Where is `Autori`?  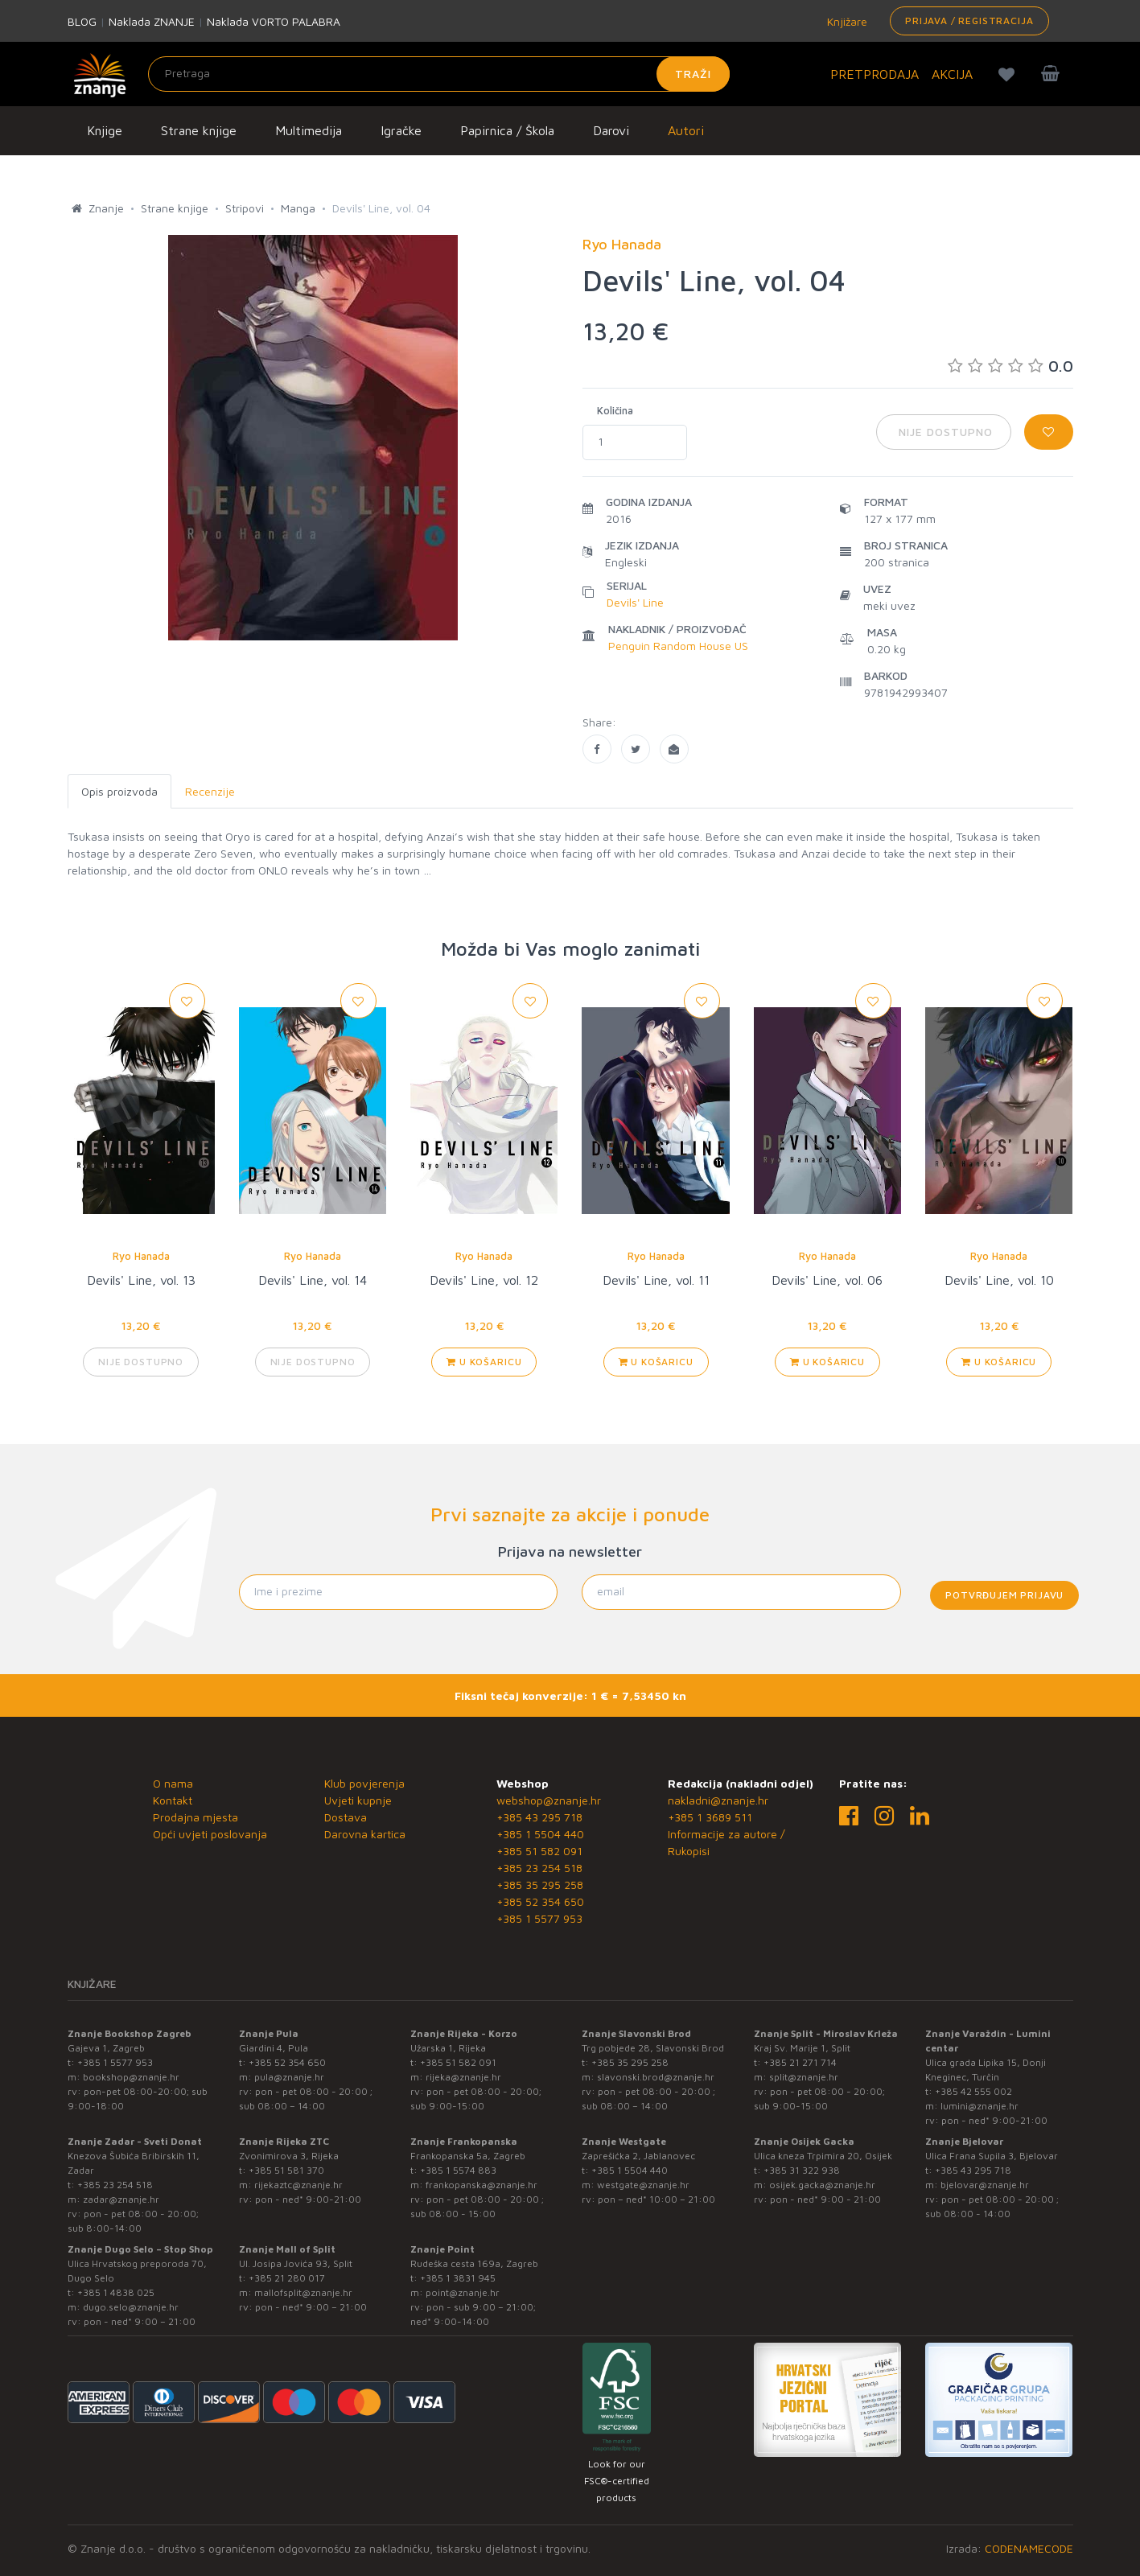 Autori is located at coordinates (686, 130).